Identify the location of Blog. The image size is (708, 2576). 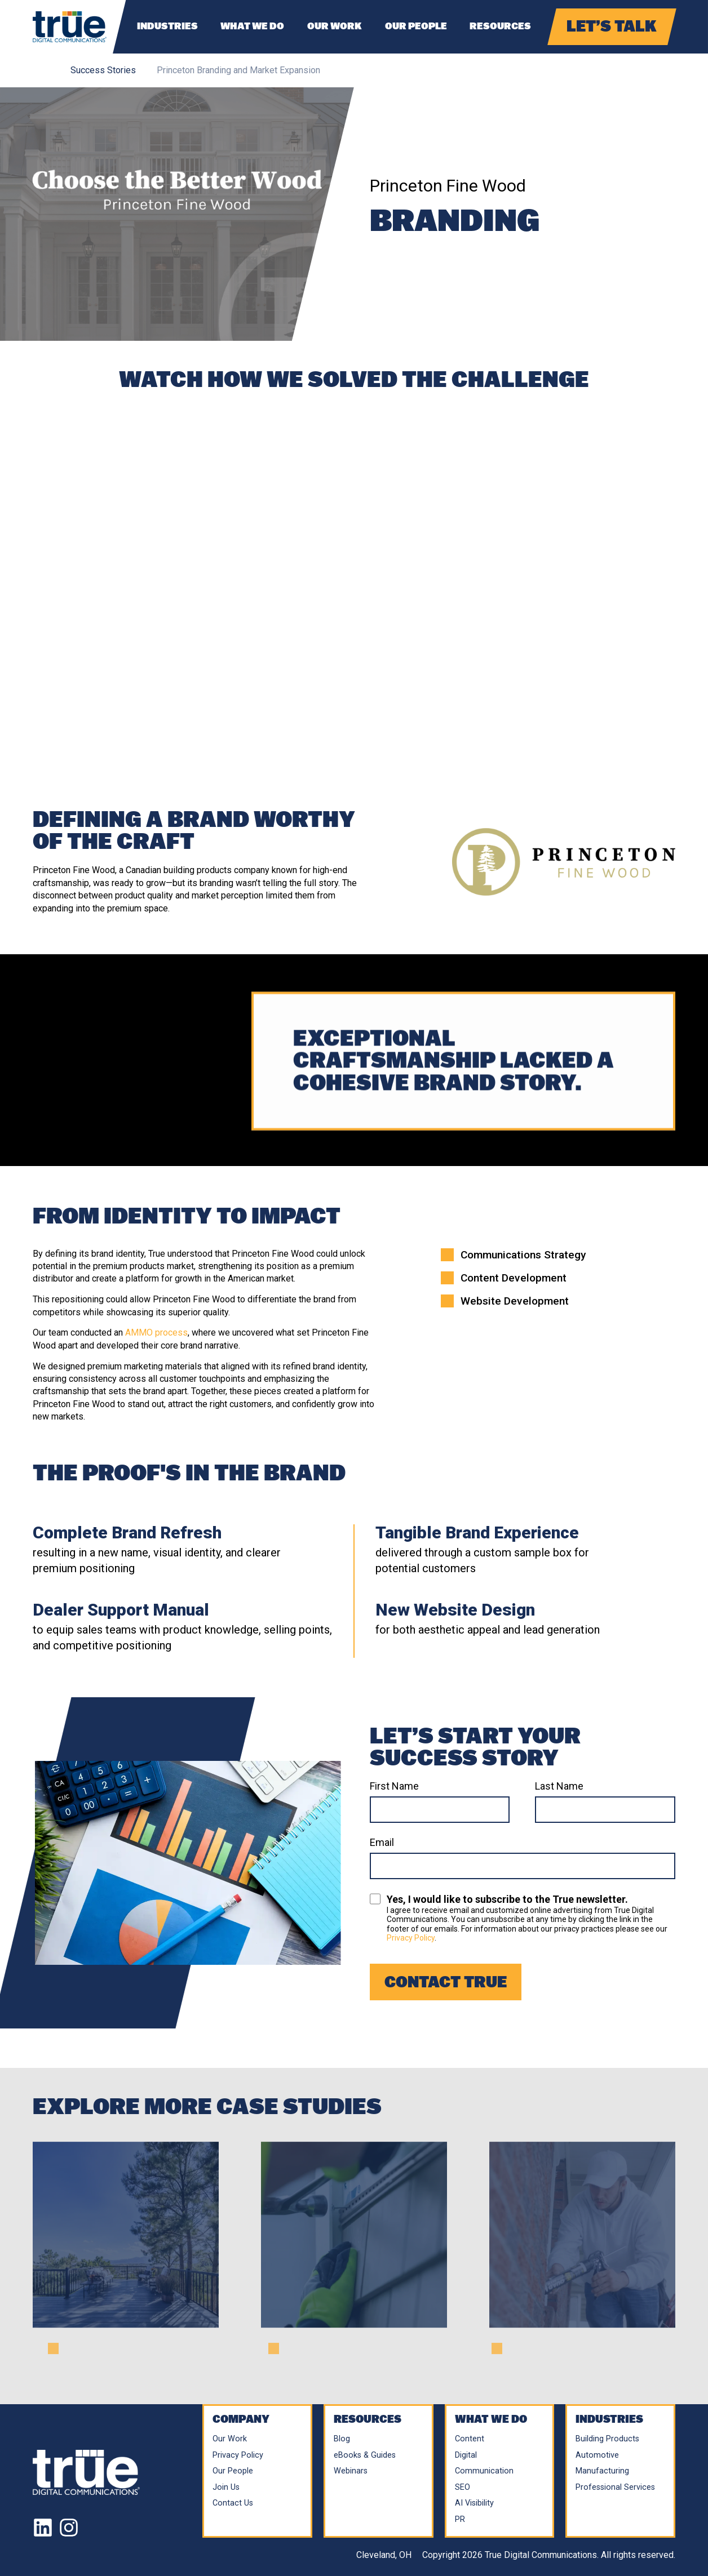
(342, 2439).